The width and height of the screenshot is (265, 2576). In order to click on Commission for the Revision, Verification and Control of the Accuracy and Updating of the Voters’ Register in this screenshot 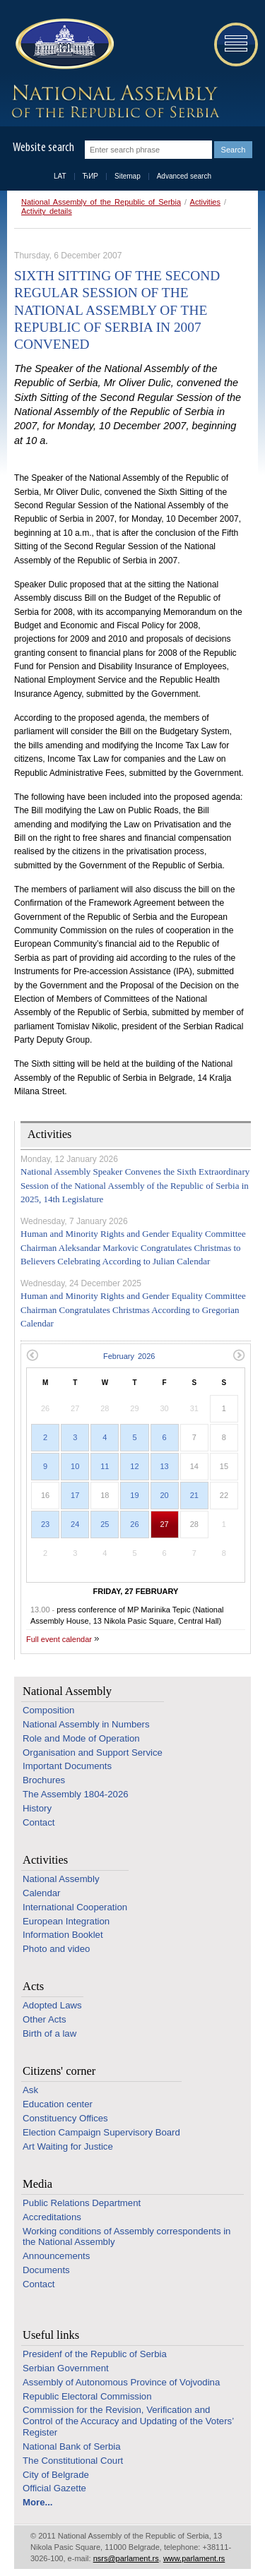, I will do `click(128, 2421)`.